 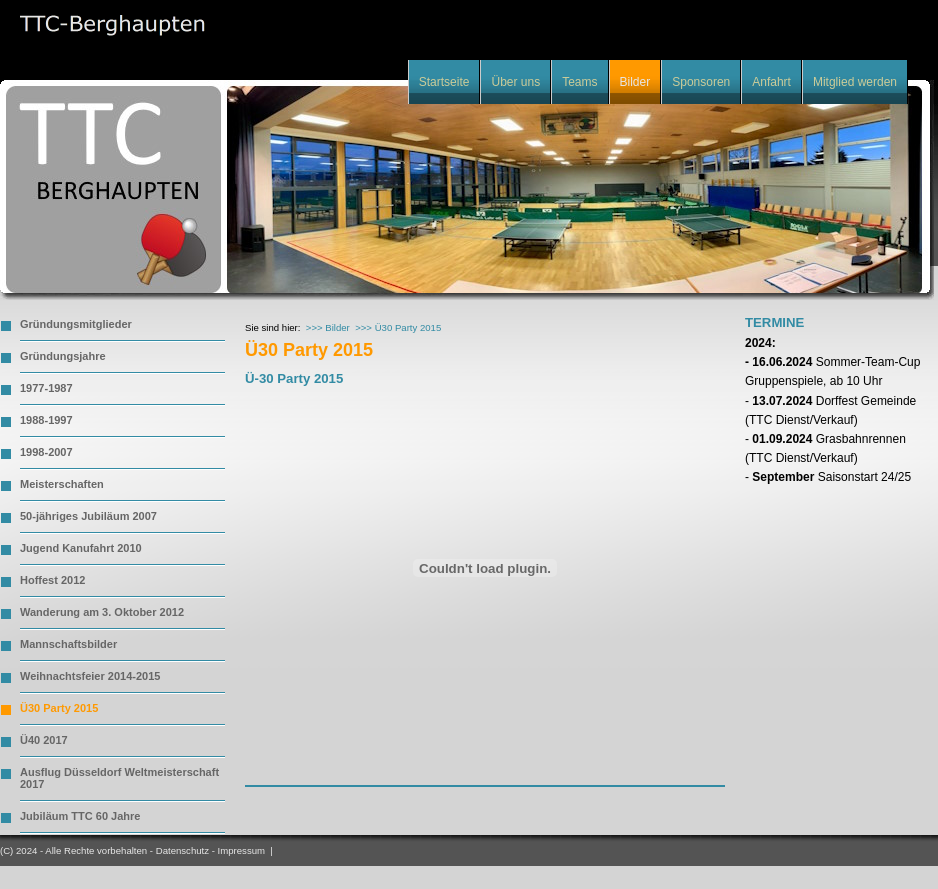 I want to click on Hoffest 2012, so click(x=52, y=580).